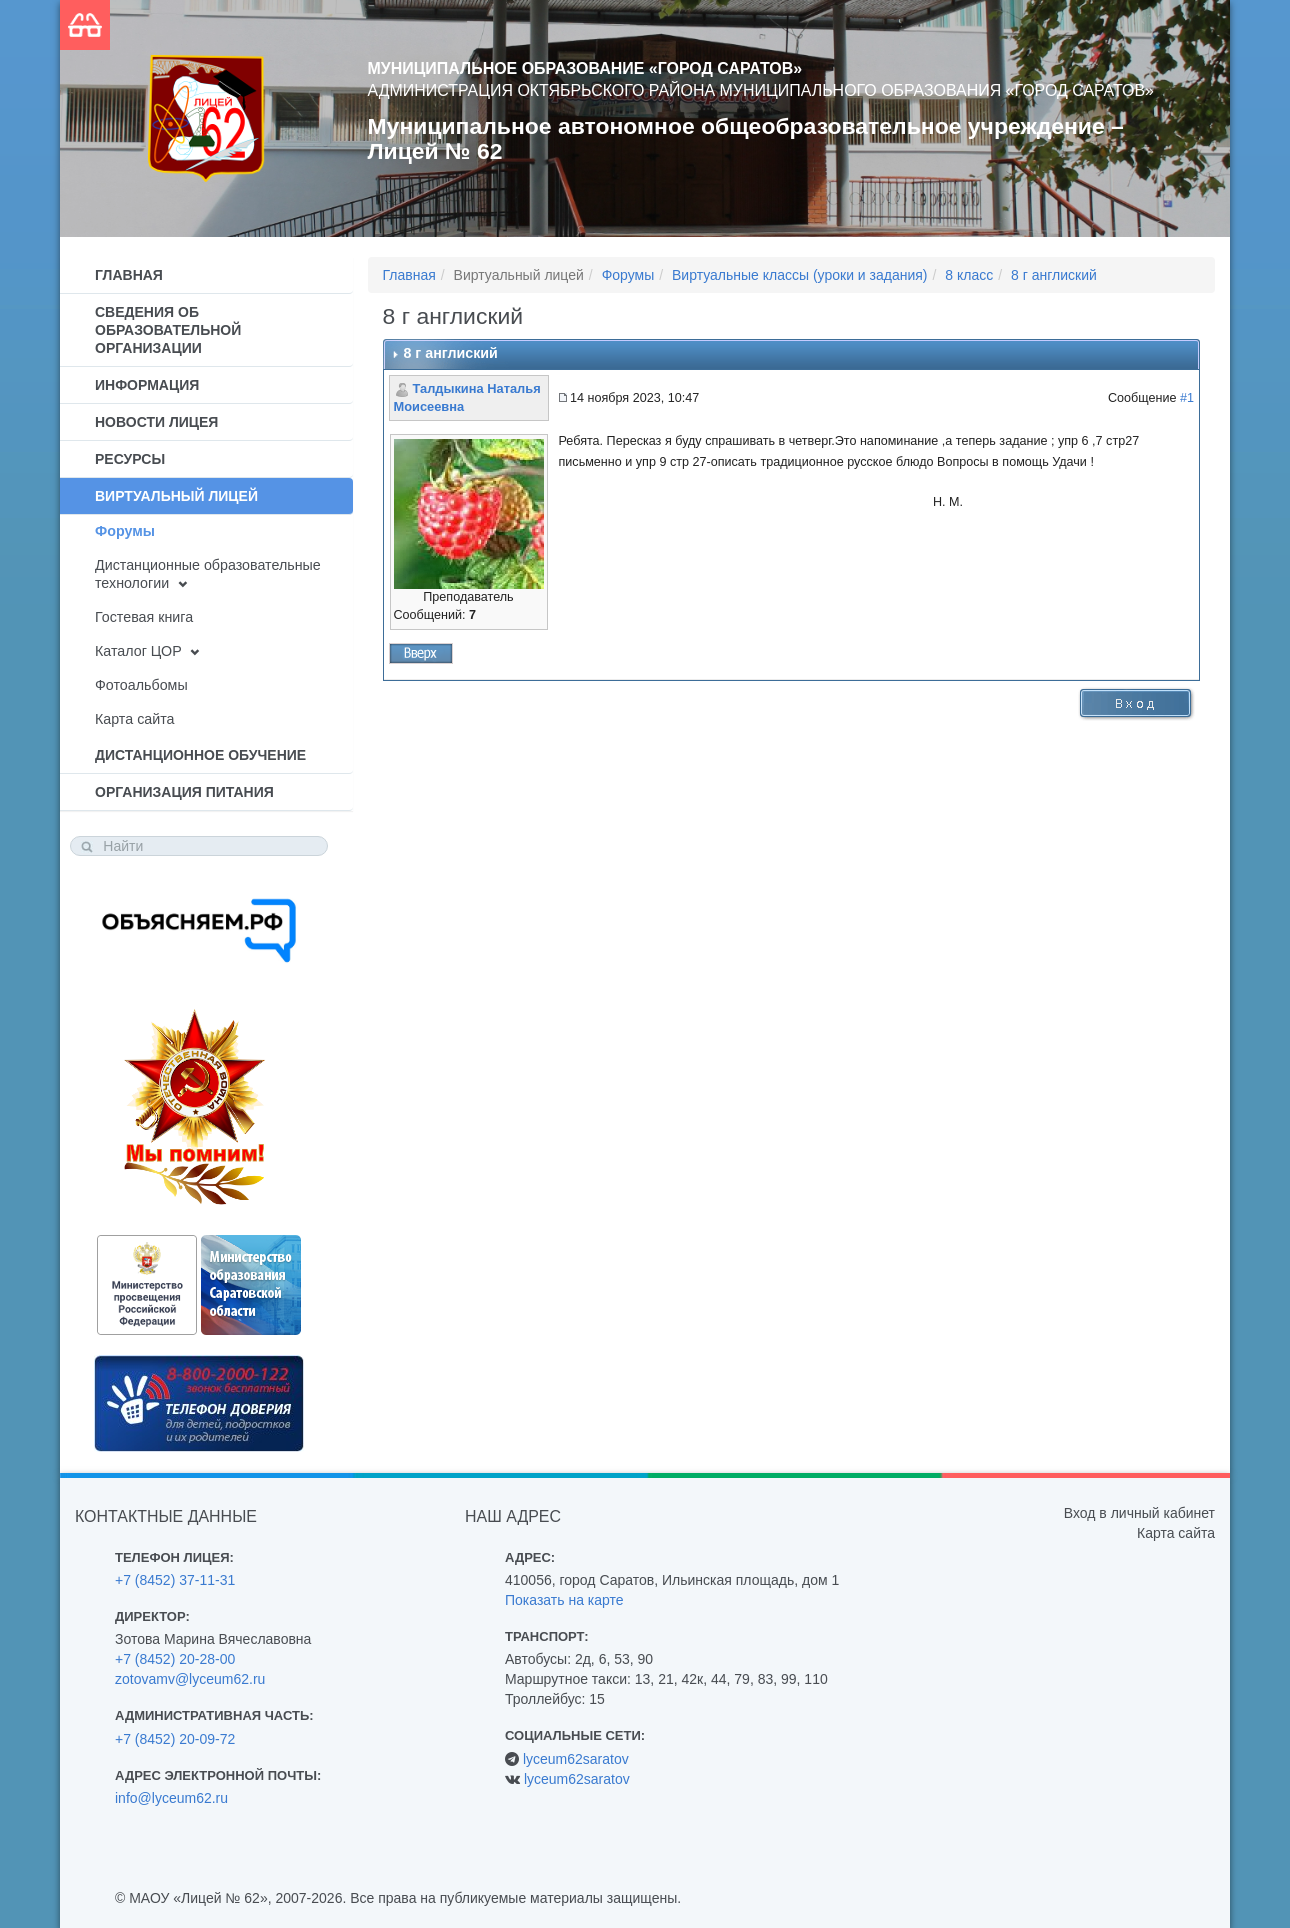 This screenshot has height=1928, width=1290. I want to click on Муниципальное образование «Город Саратов», so click(585, 68).